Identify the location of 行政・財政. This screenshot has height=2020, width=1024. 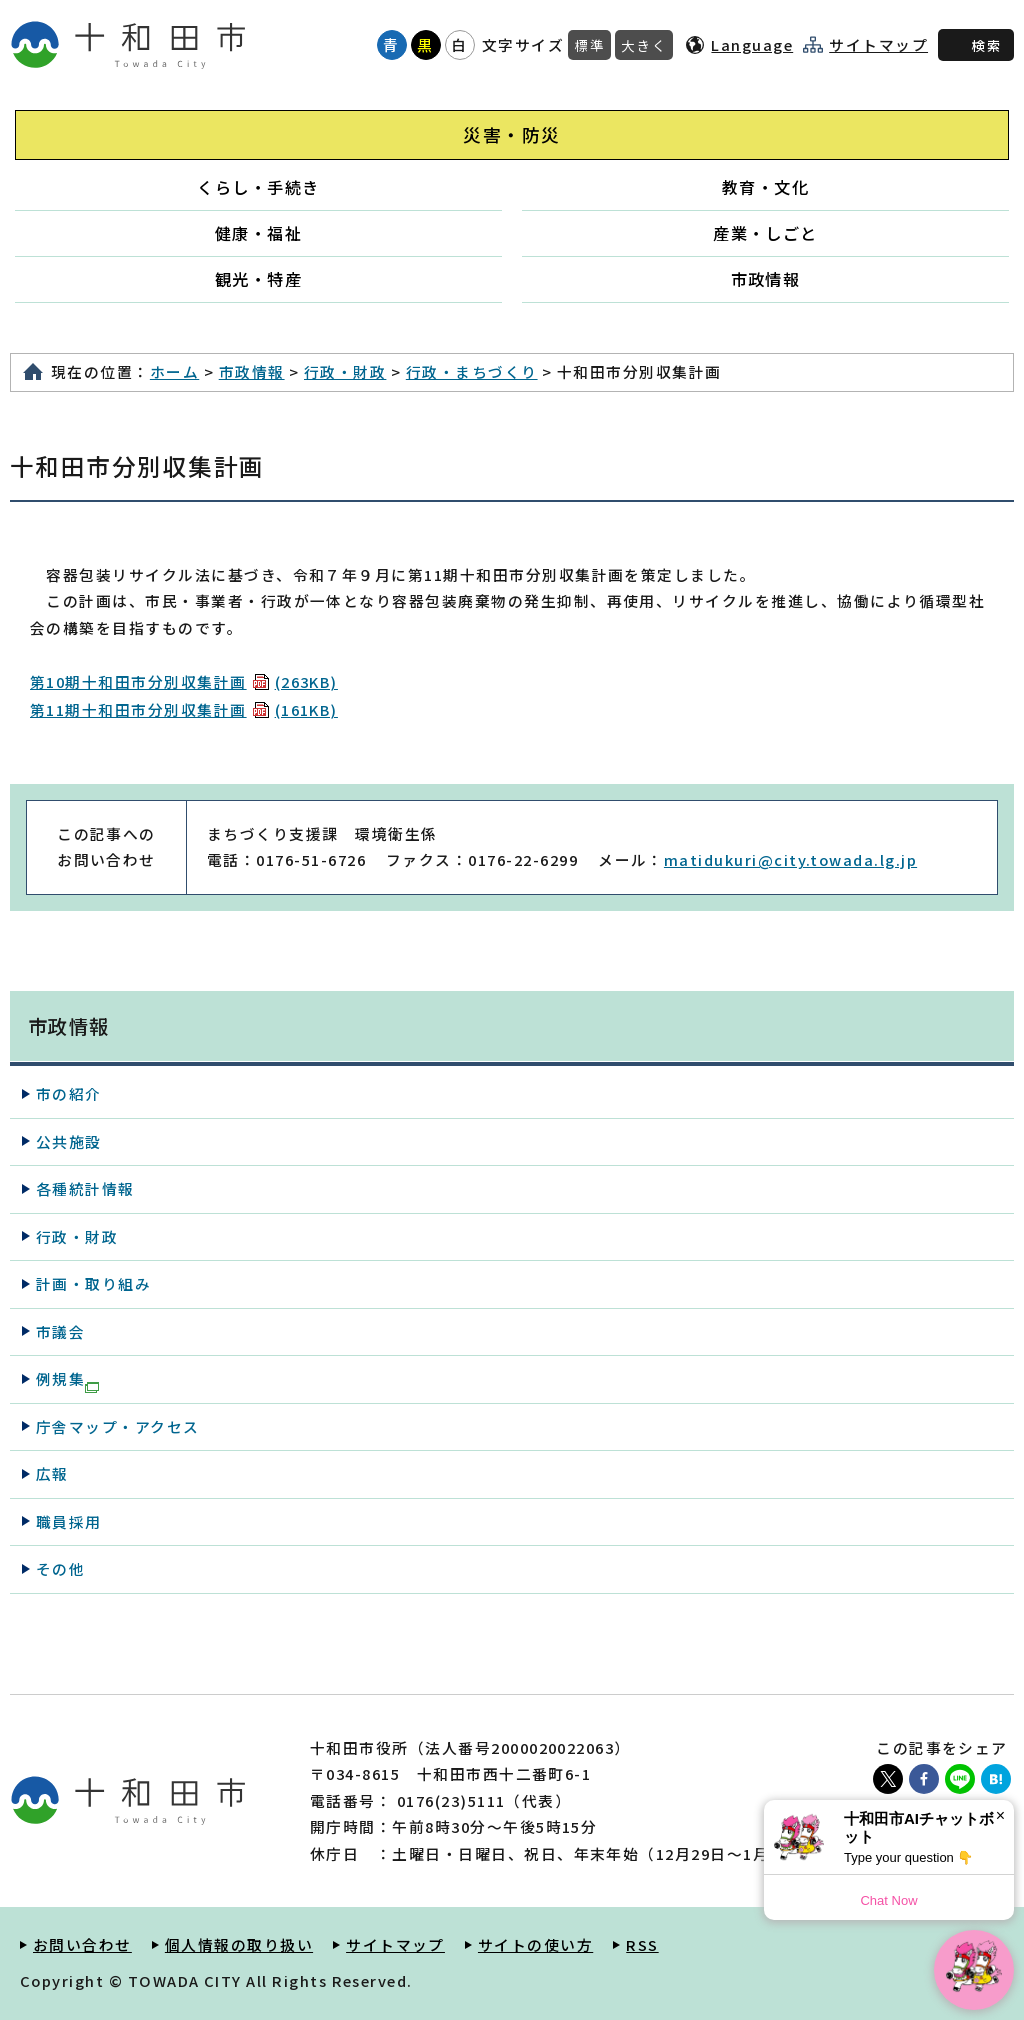
(345, 371).